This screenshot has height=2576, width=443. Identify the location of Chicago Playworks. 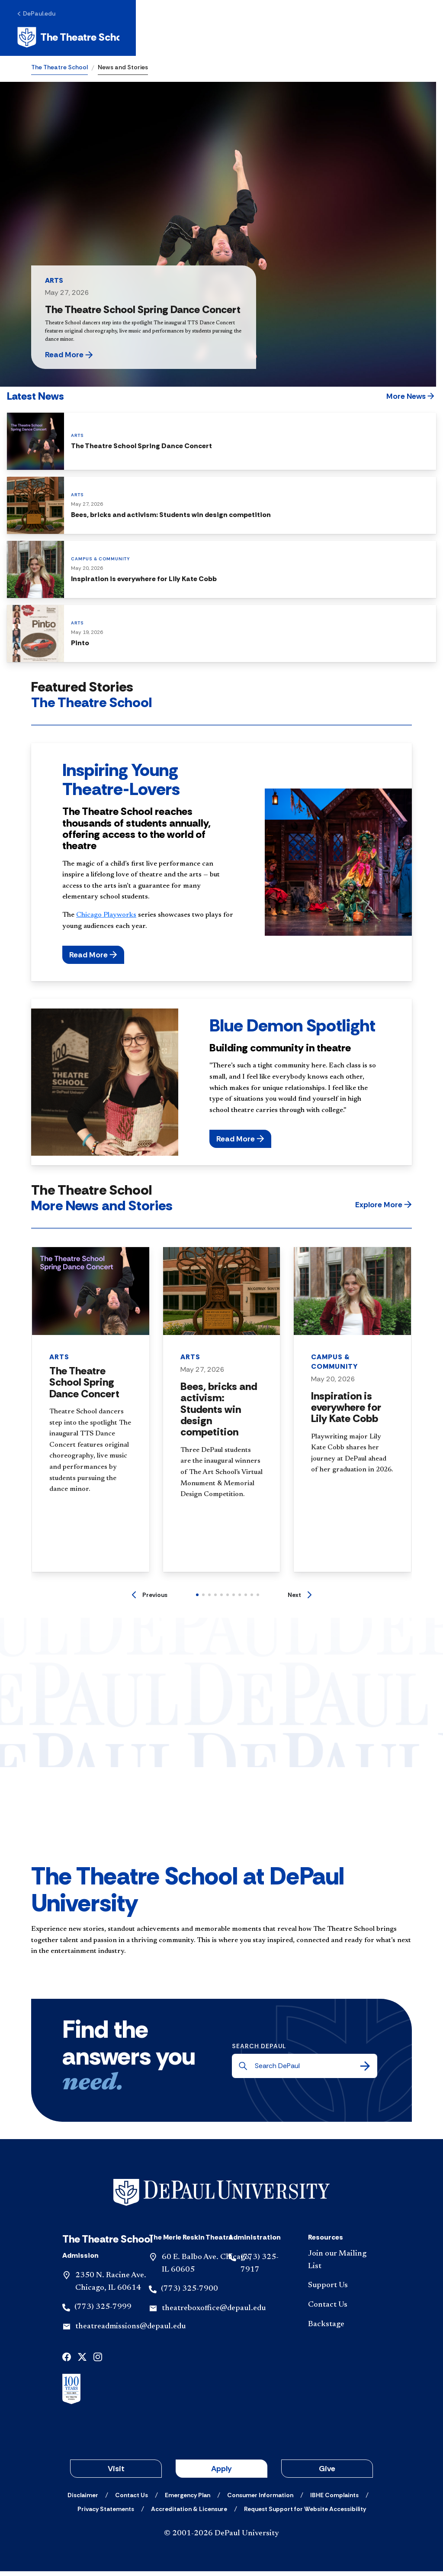
(106, 919).